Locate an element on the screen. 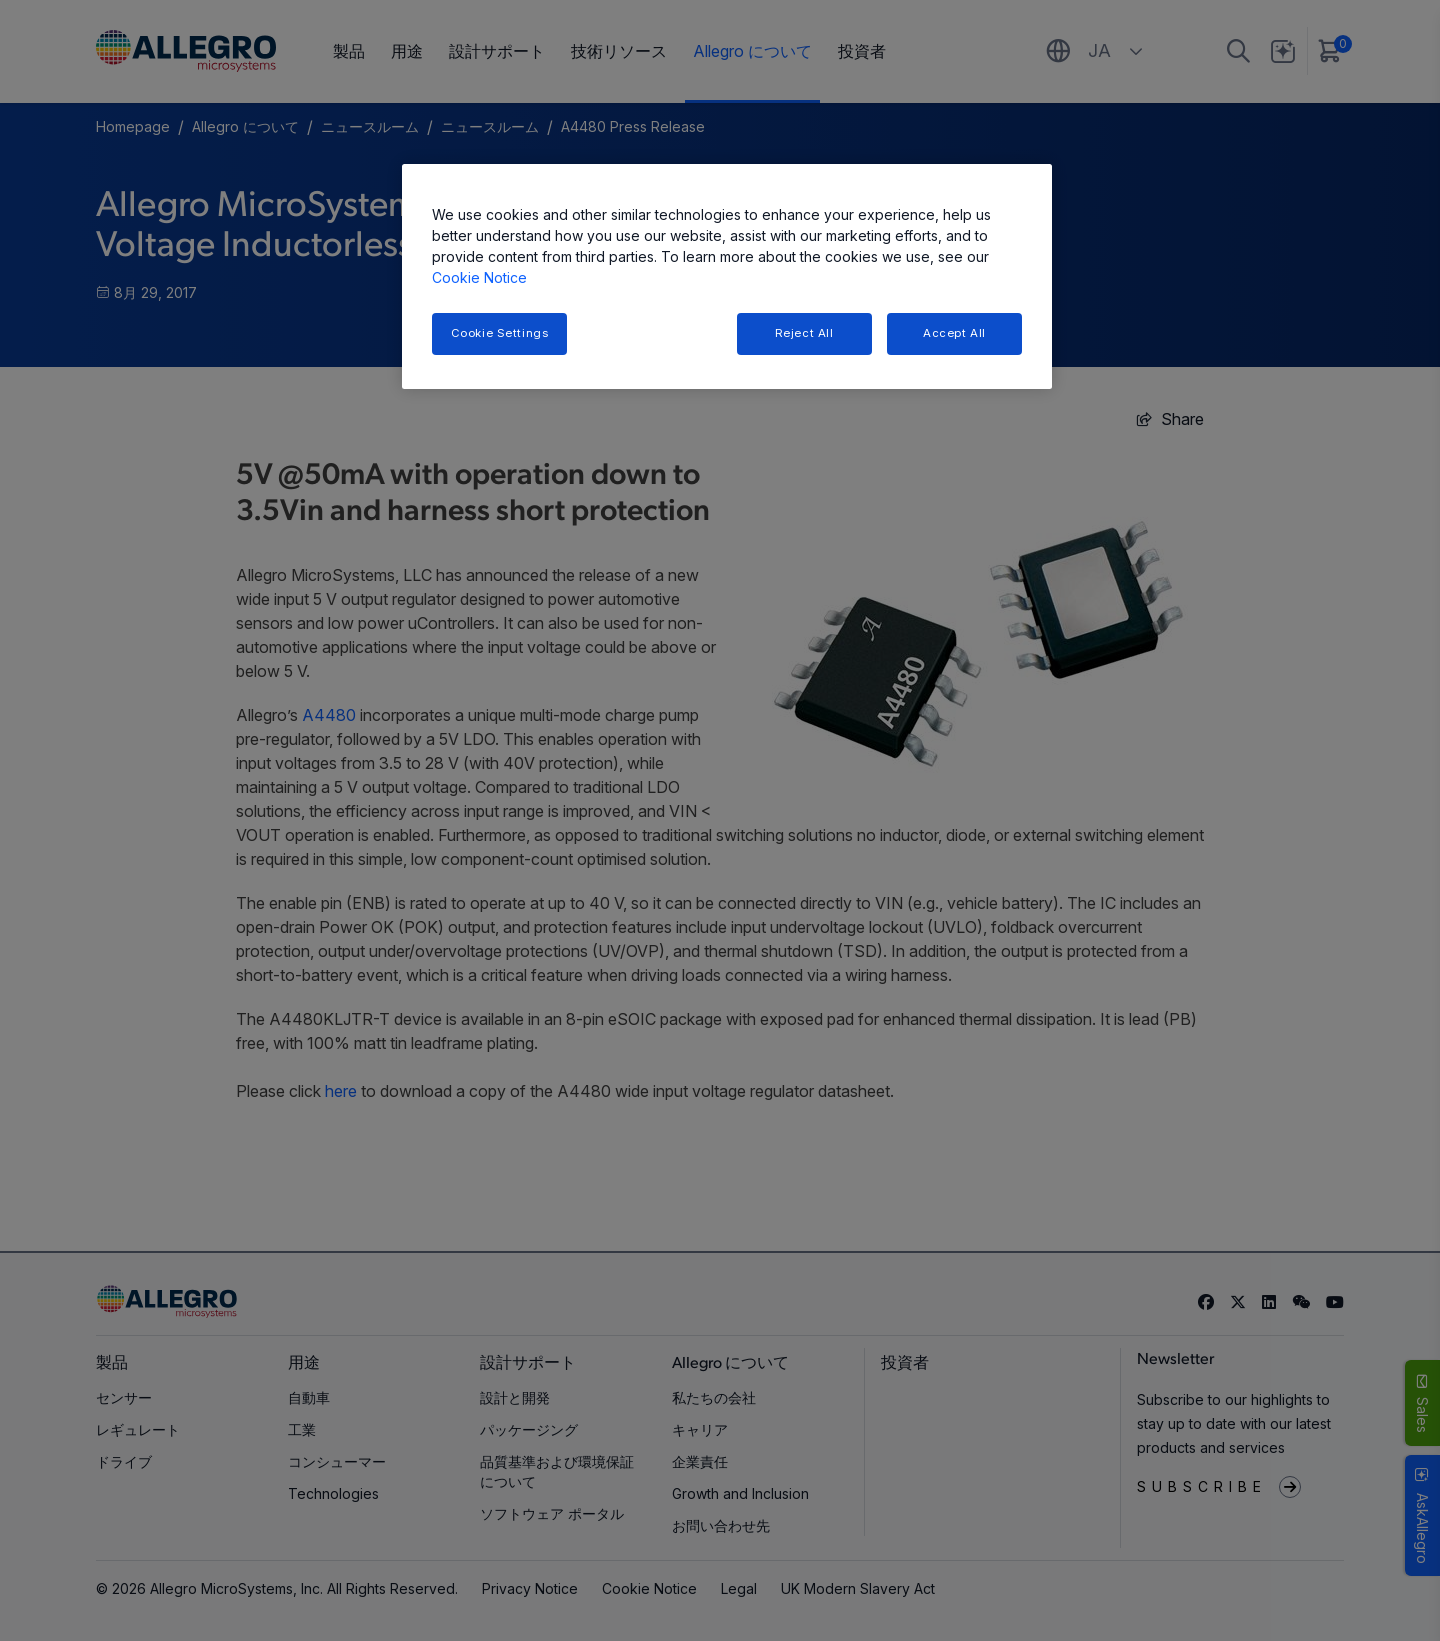 This screenshot has height=1641, width=1440. Accept All is located at coordinates (954, 333).